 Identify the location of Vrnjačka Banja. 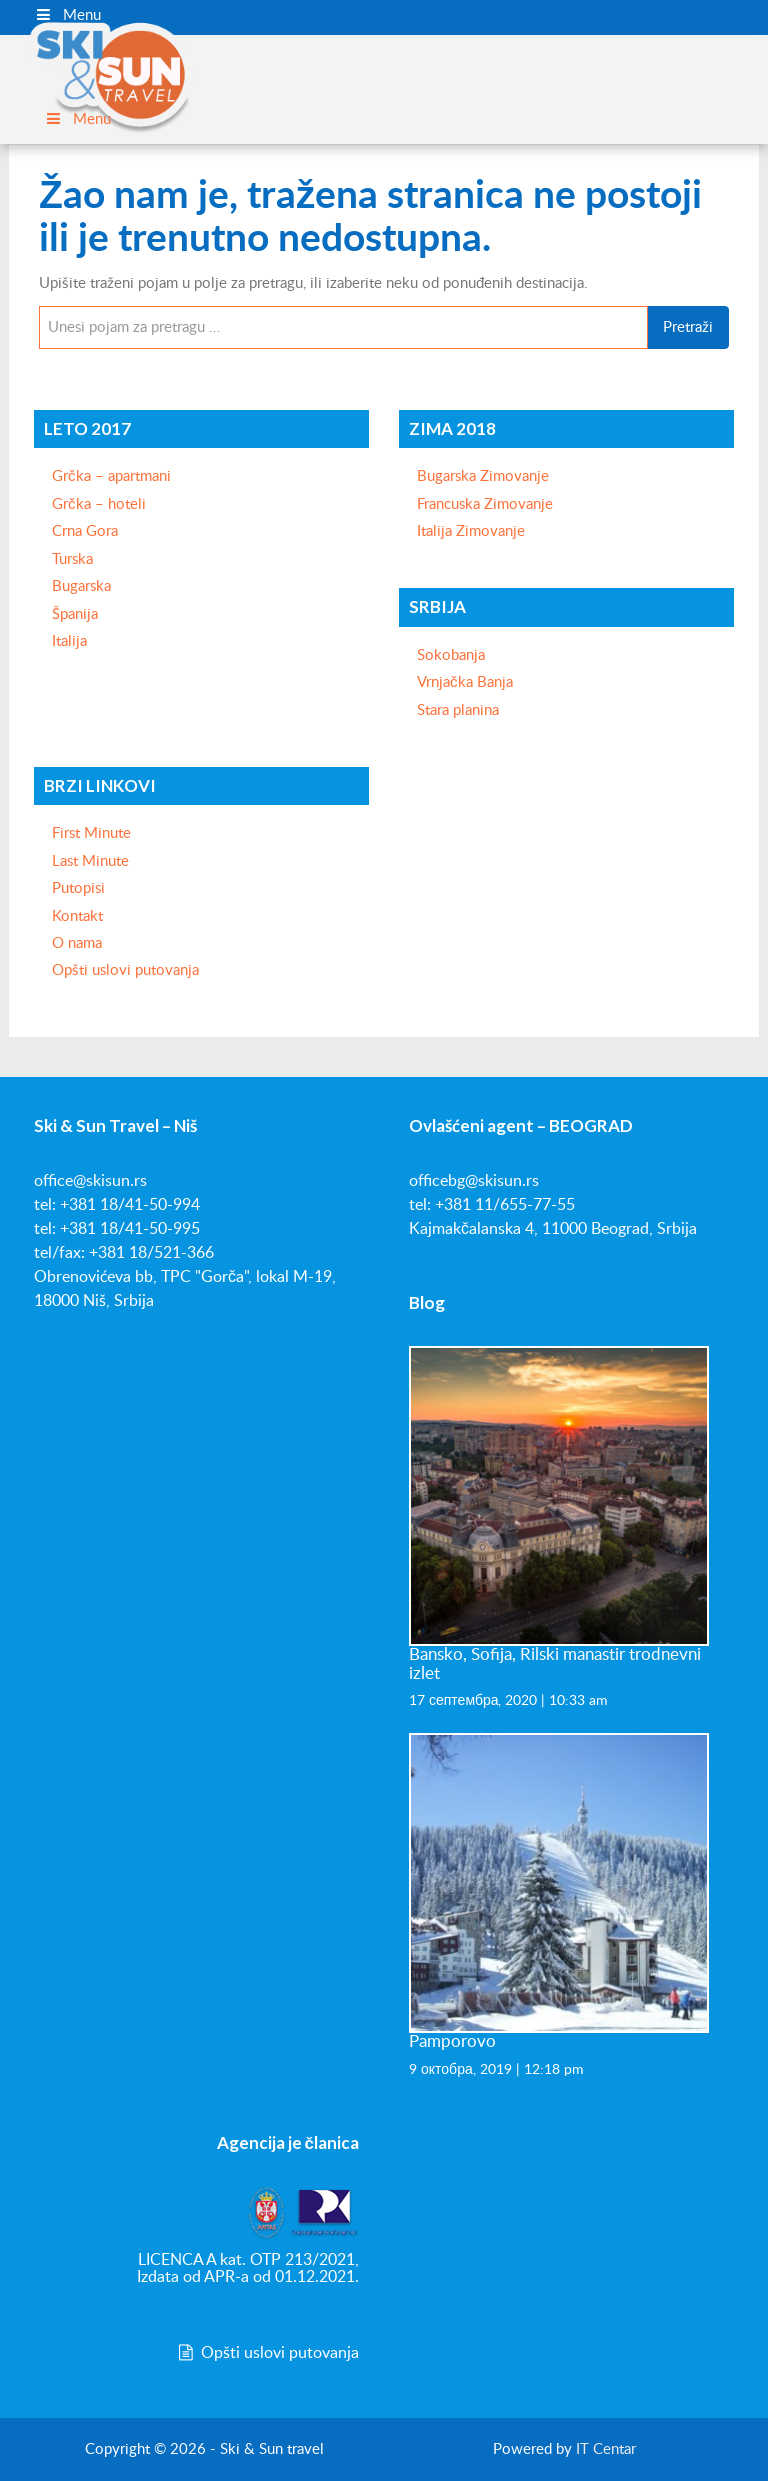
(465, 682).